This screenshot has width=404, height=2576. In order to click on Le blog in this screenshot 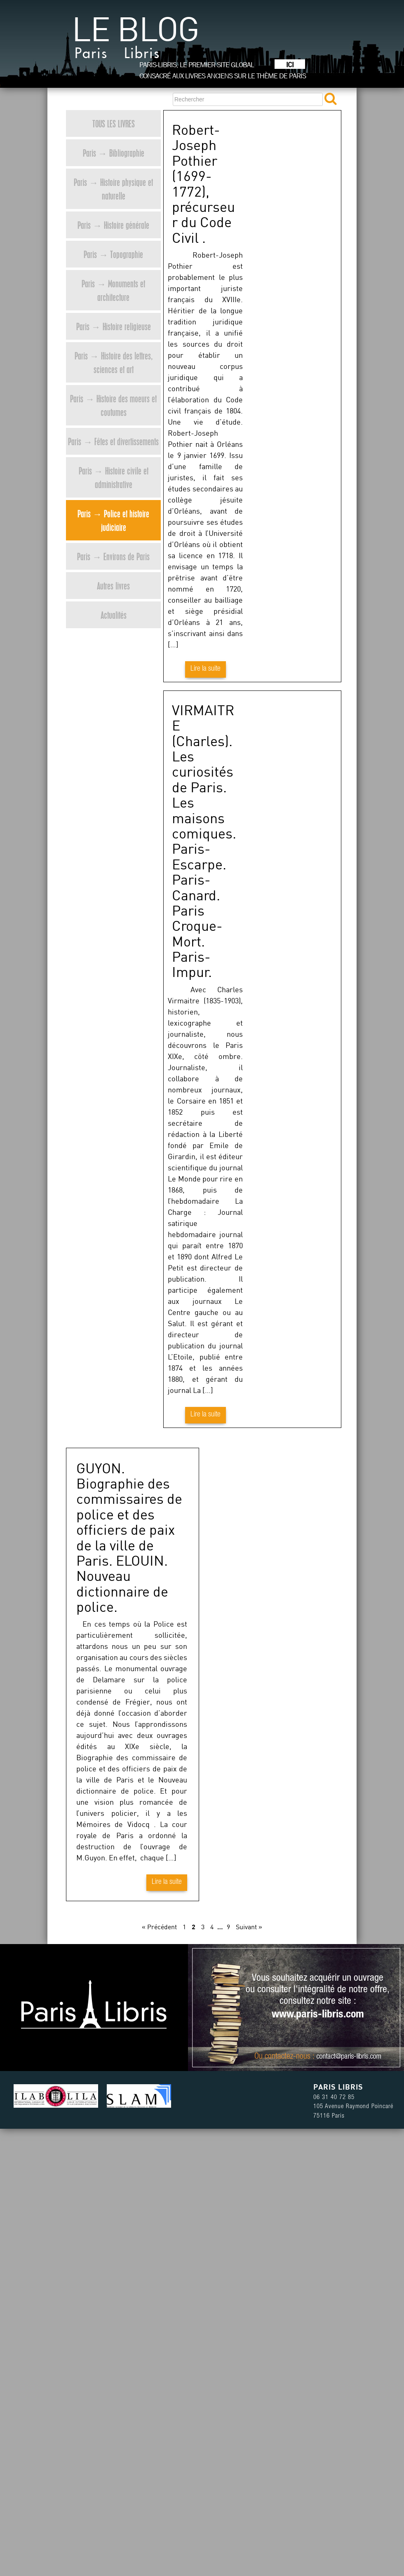, I will do `click(135, 41)`.